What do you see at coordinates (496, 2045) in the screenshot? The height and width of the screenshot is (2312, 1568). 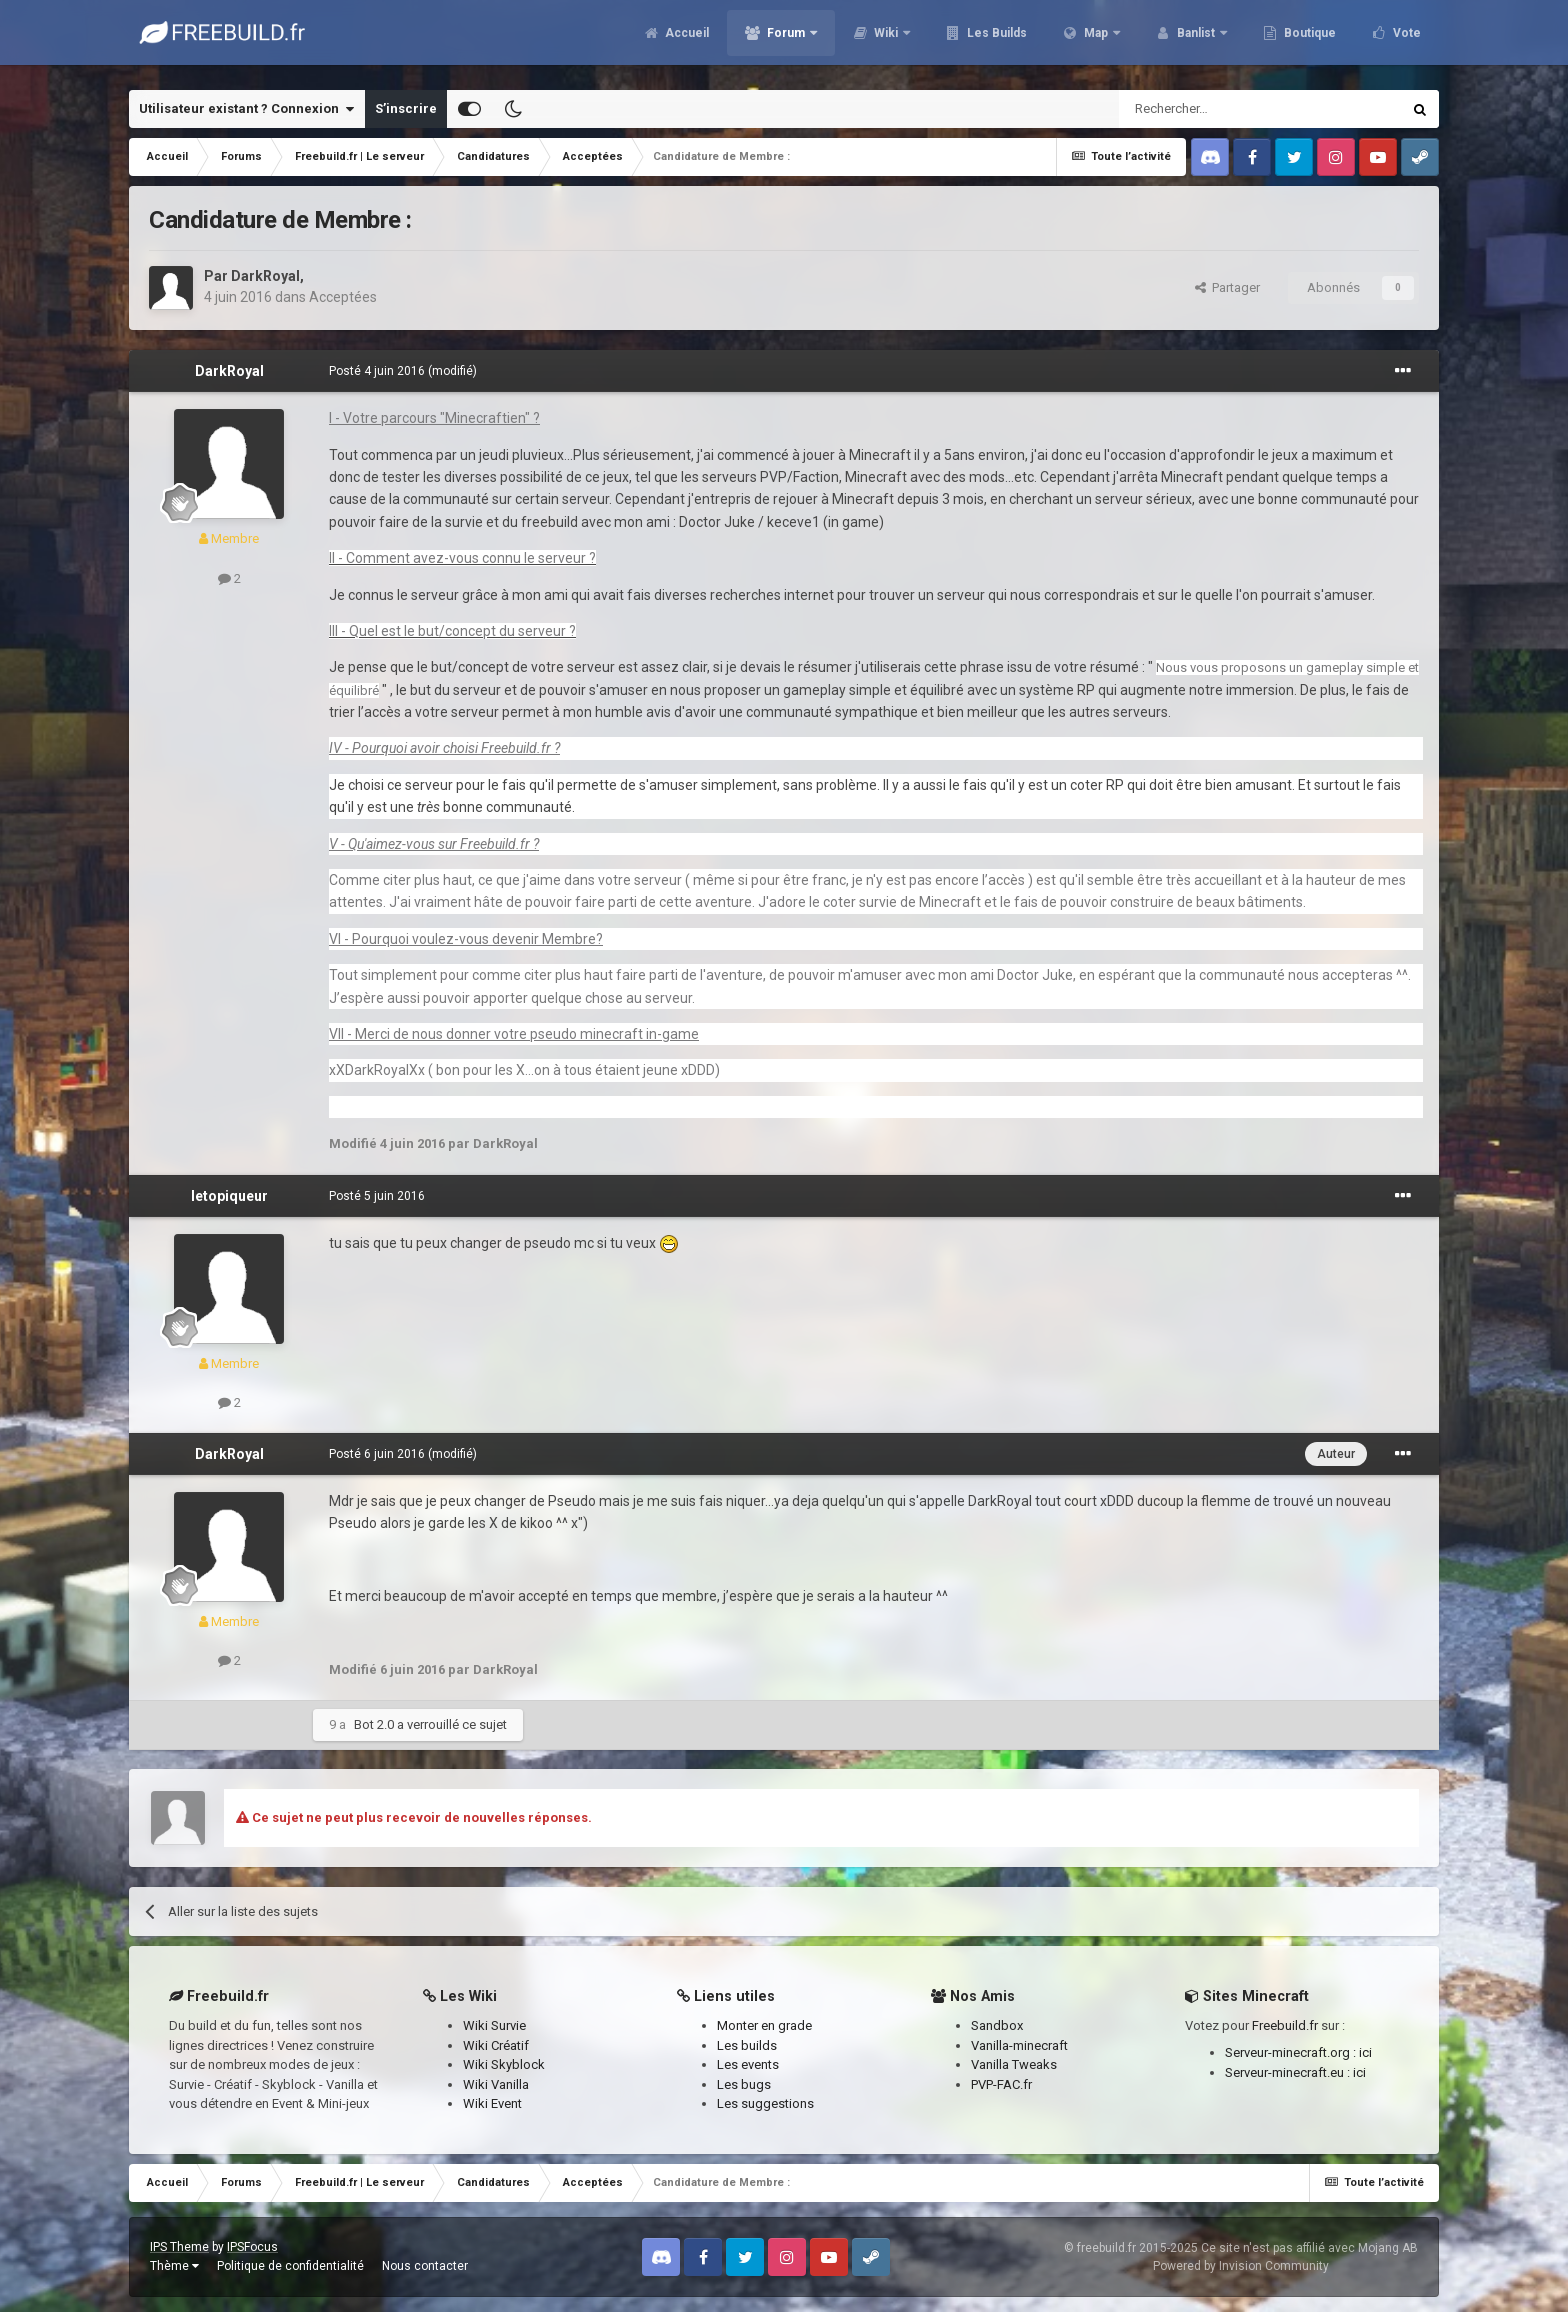 I see `Wiki Créatif` at bounding box center [496, 2045].